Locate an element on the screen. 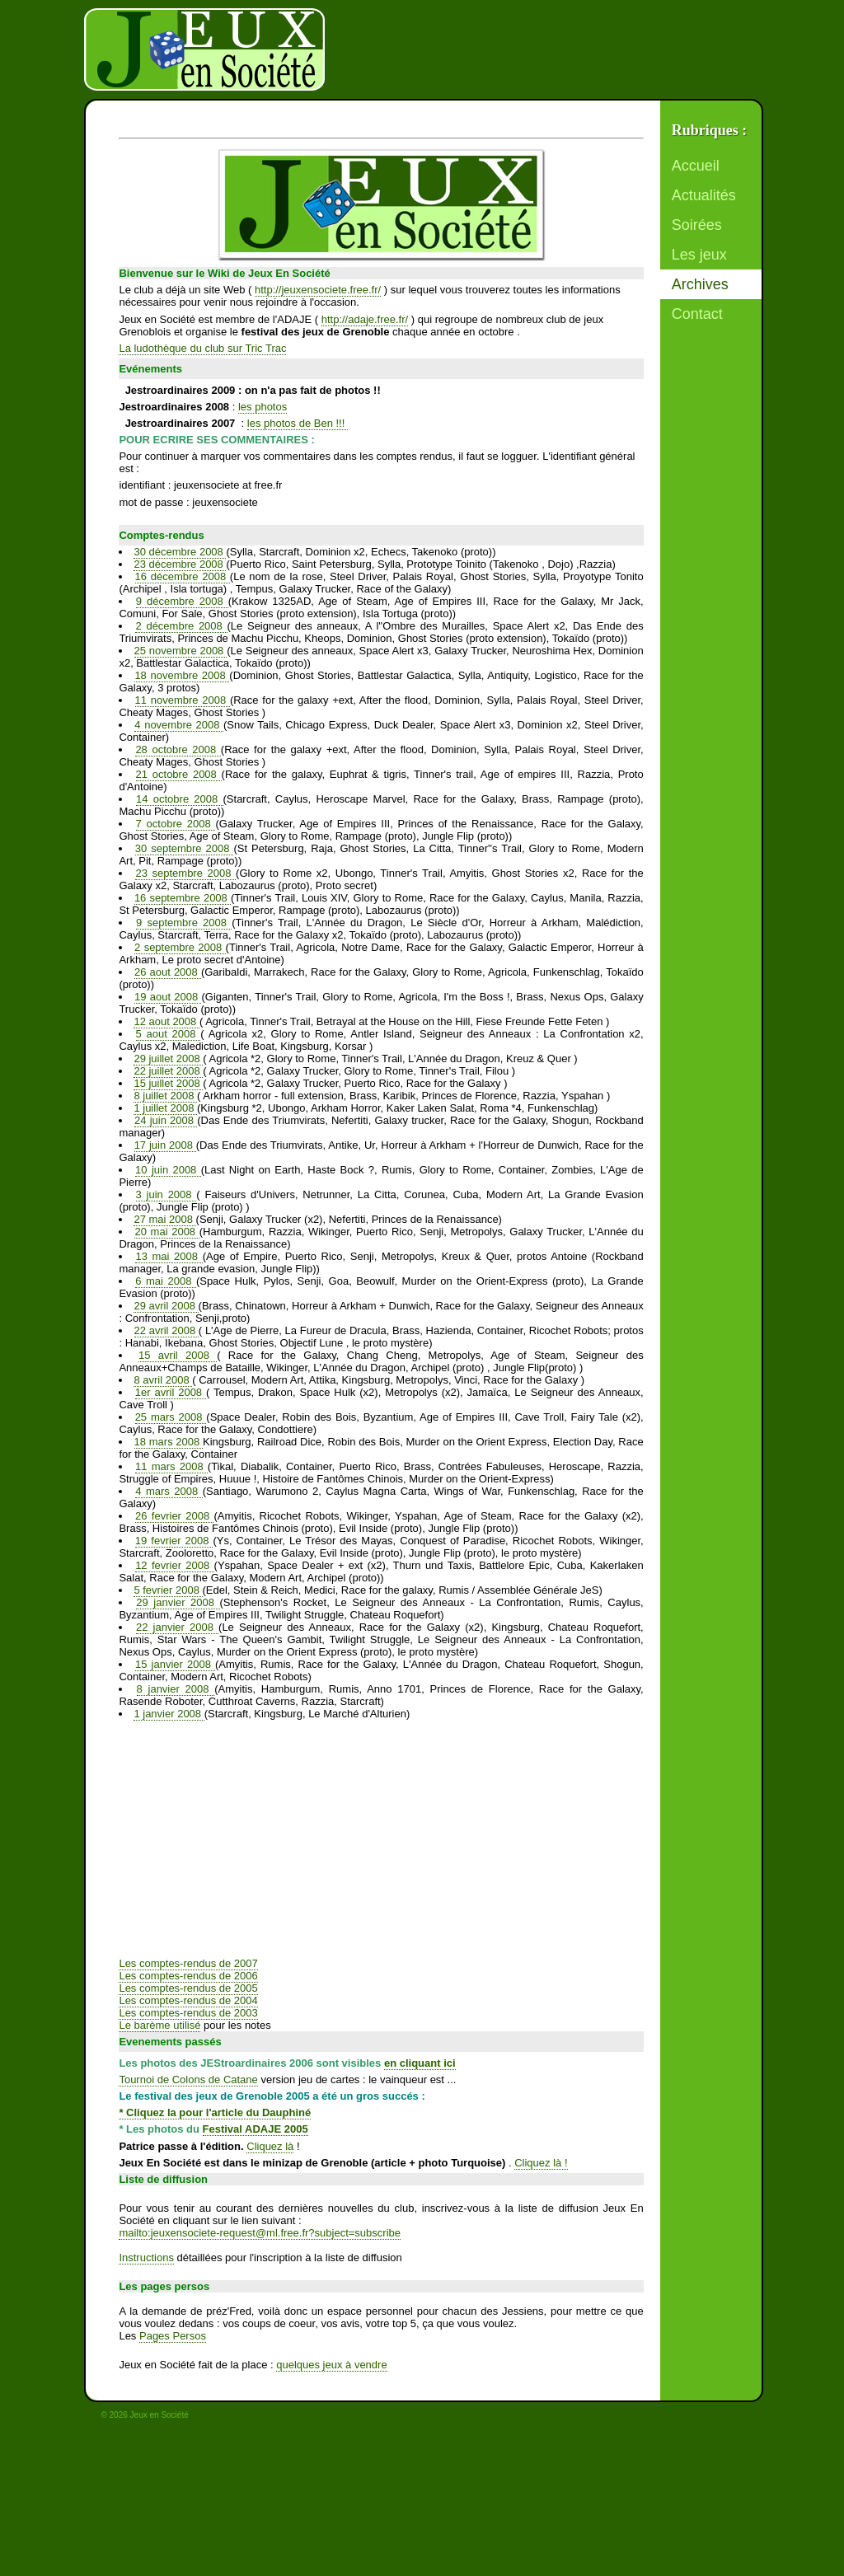 This screenshot has height=2576, width=844. 20 mai 2008 is located at coordinates (166, 1231).